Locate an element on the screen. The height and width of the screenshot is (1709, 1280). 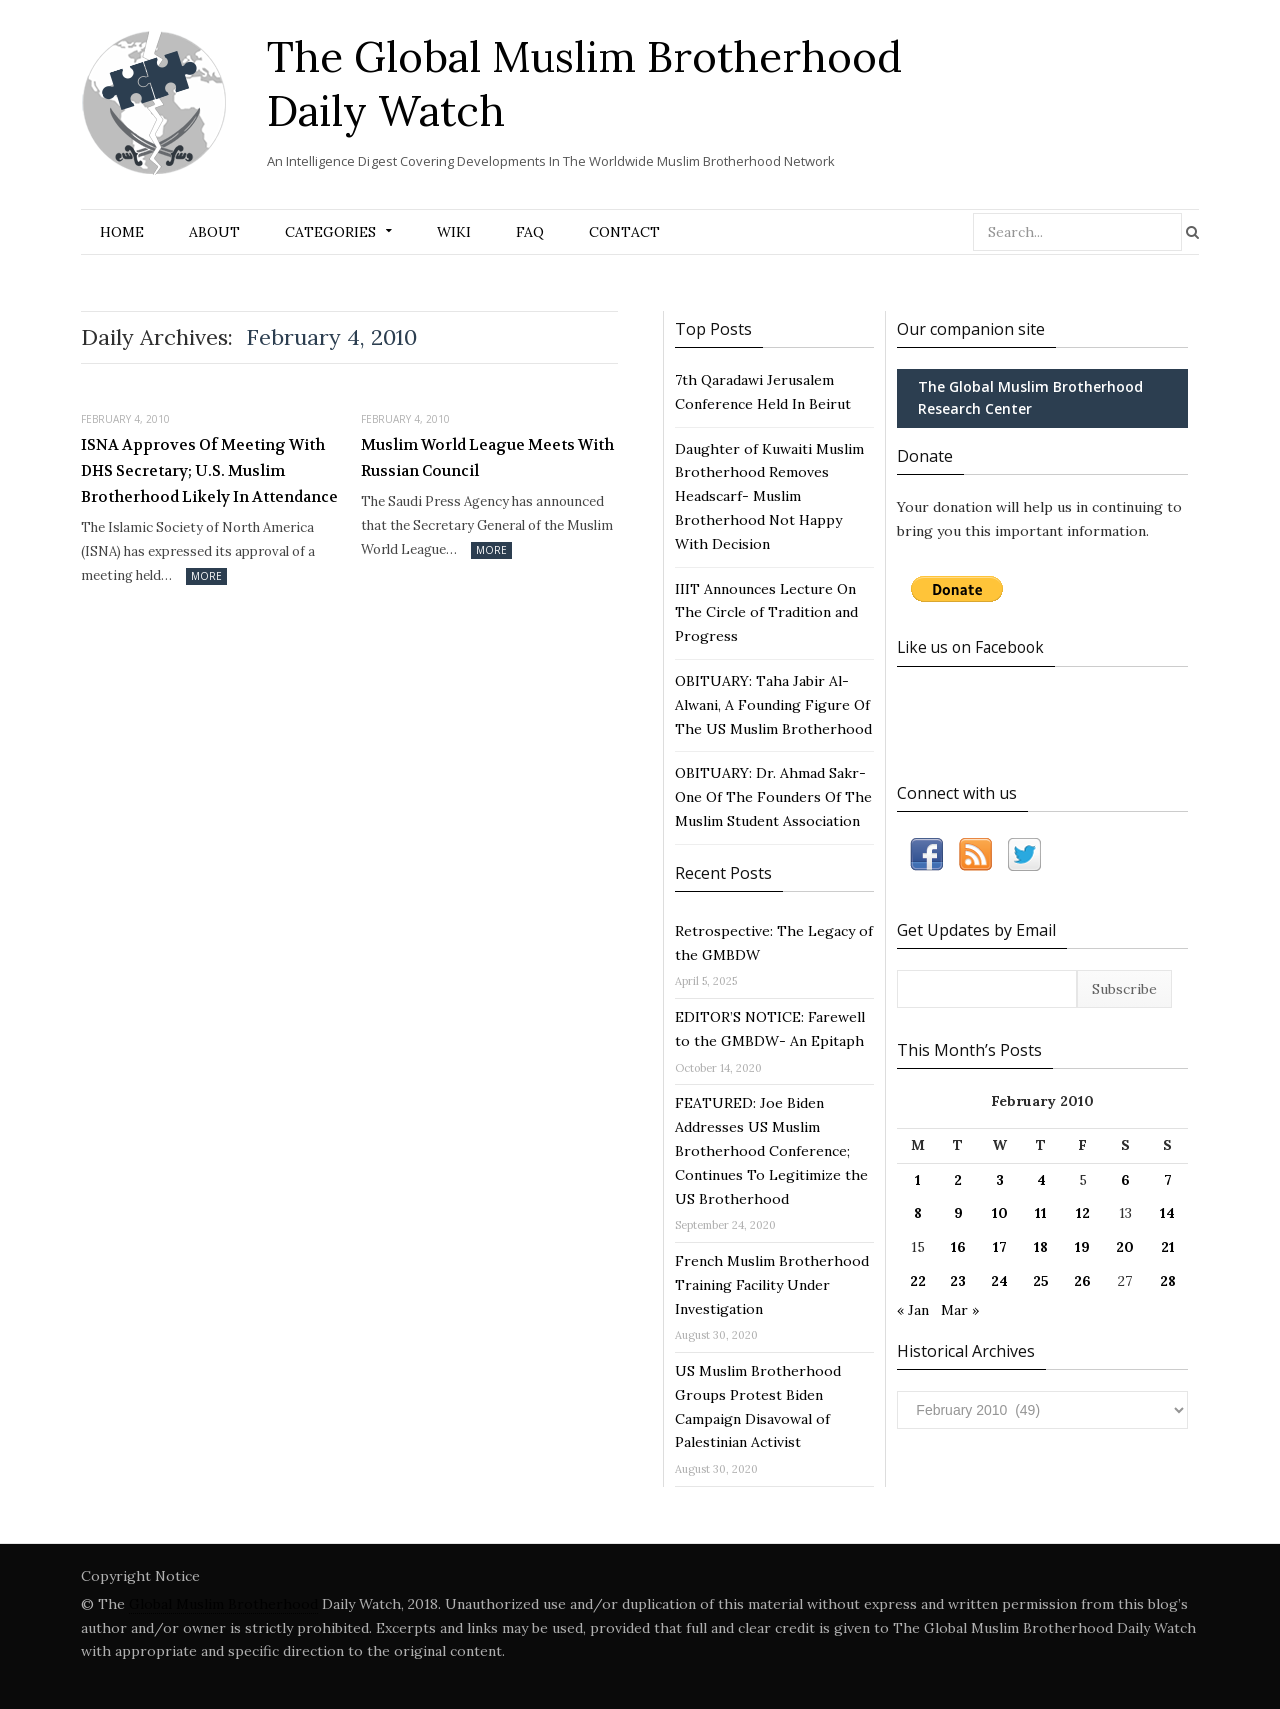
21 [Posts published on February 21, 2010] is located at coordinates (1168, 1247).